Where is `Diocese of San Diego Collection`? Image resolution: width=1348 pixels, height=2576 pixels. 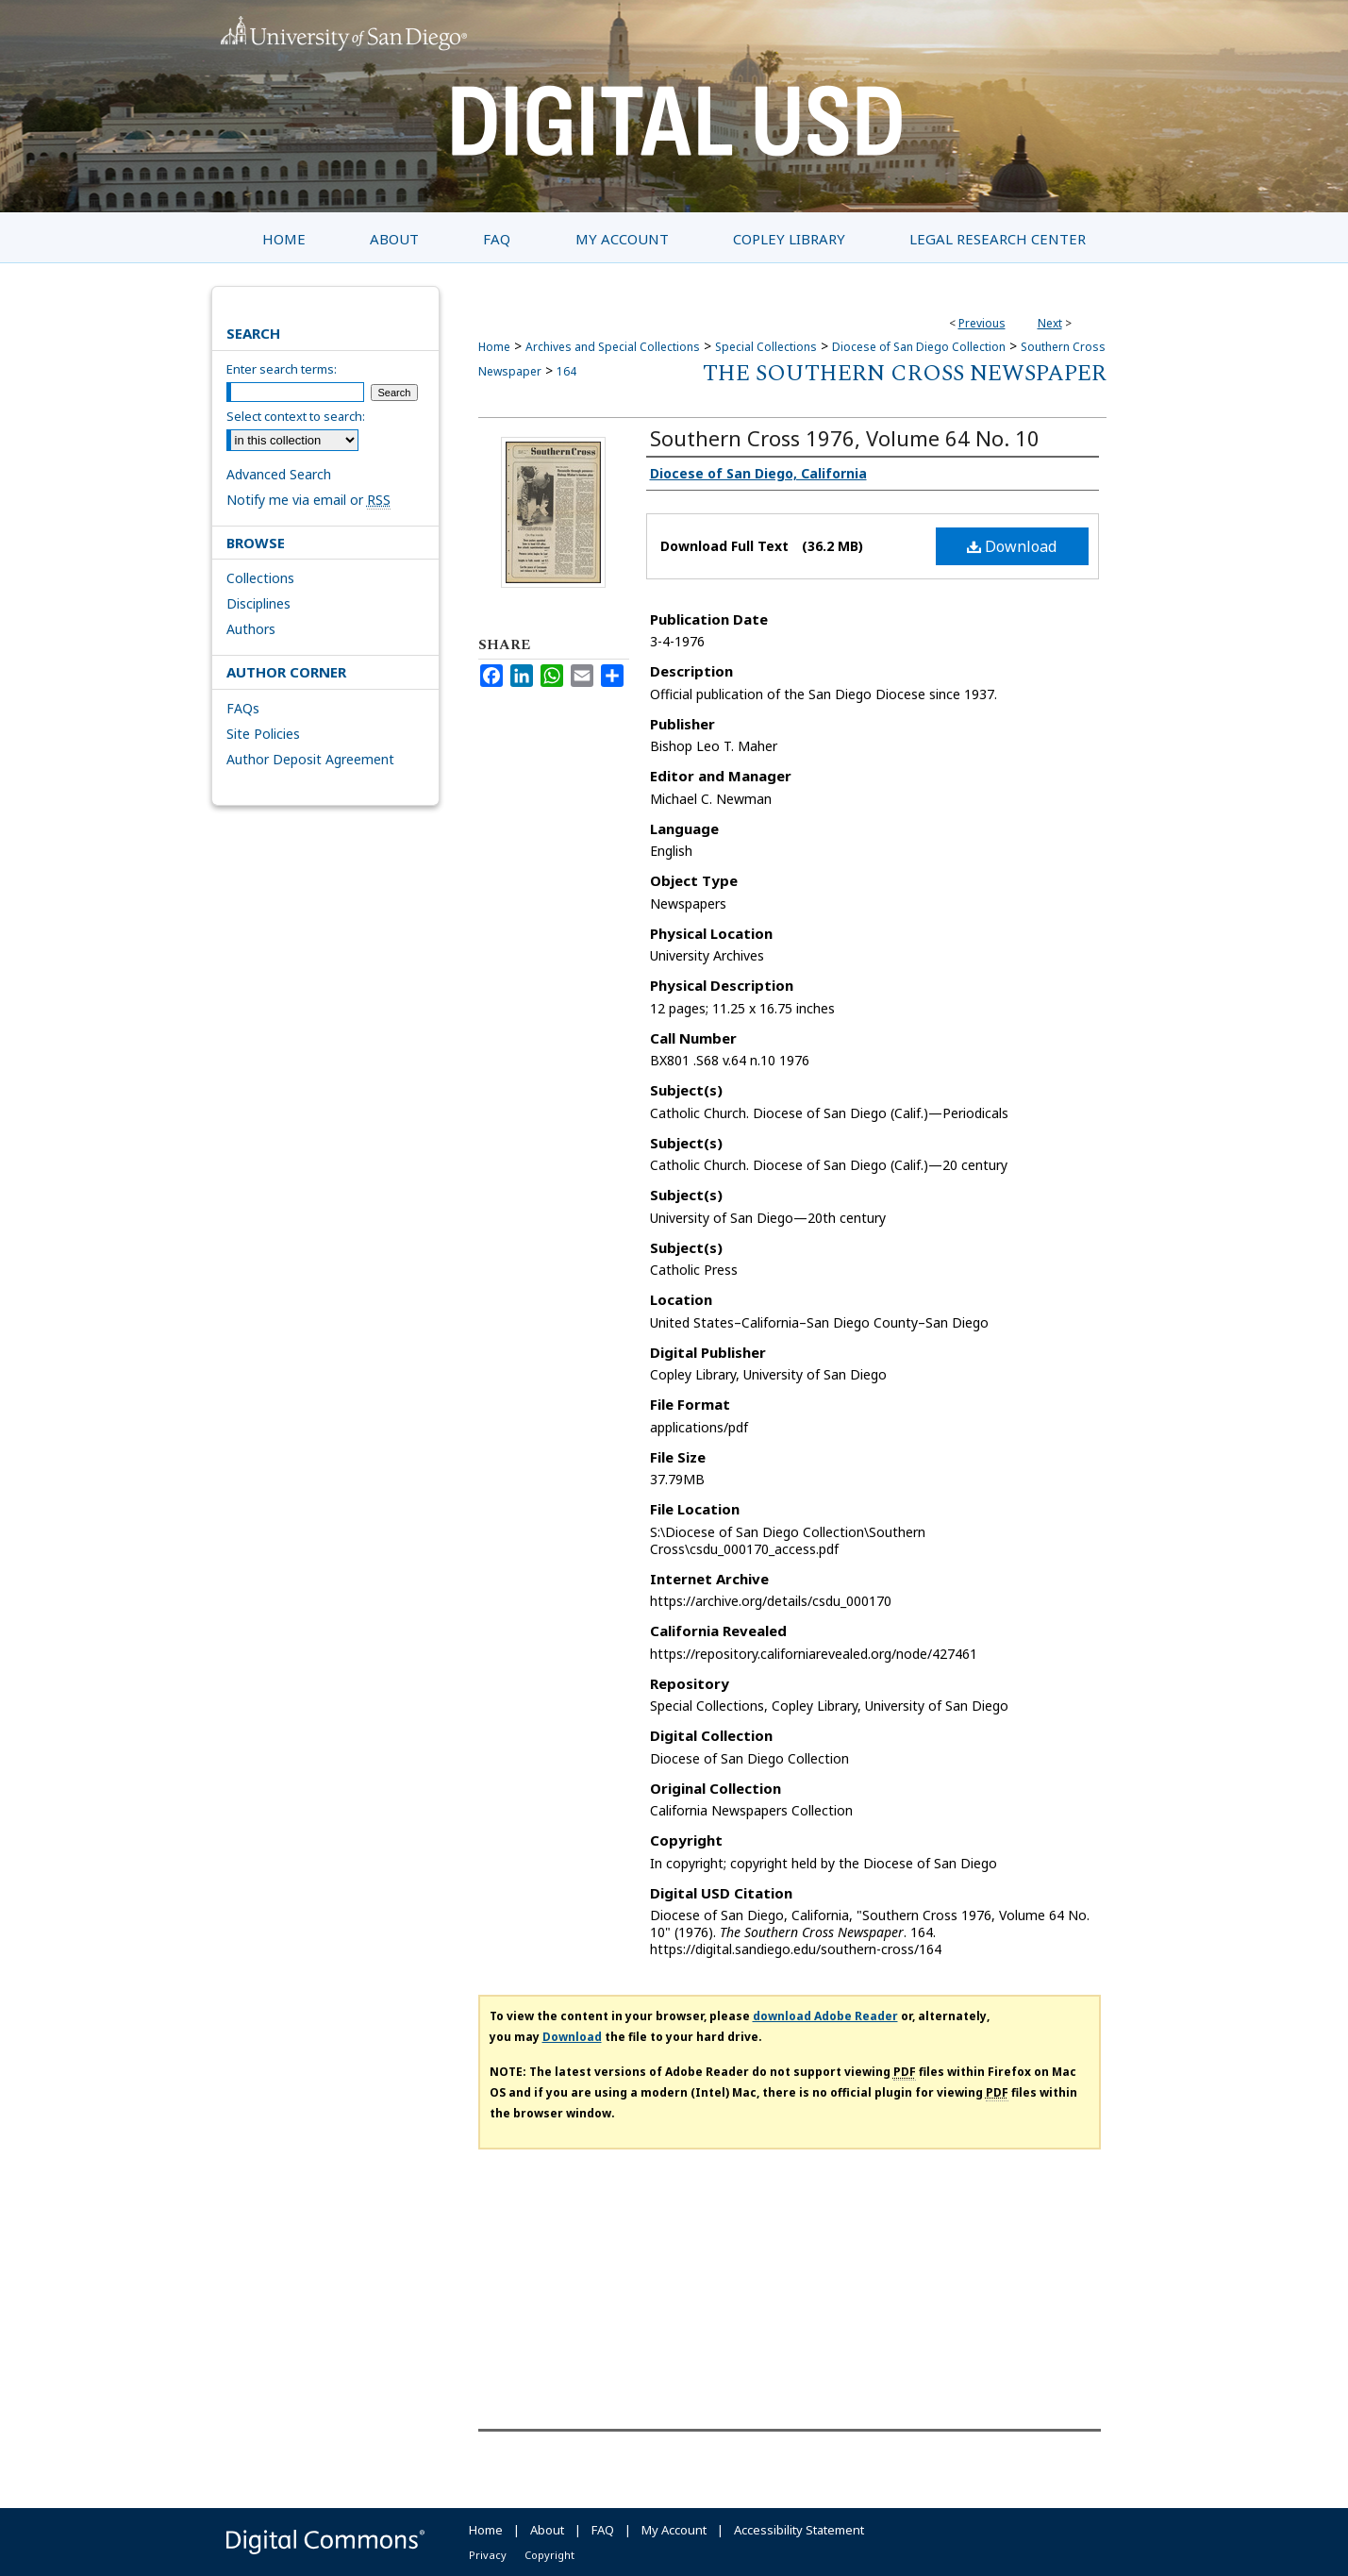 Diocese of San Diego Collection is located at coordinates (919, 347).